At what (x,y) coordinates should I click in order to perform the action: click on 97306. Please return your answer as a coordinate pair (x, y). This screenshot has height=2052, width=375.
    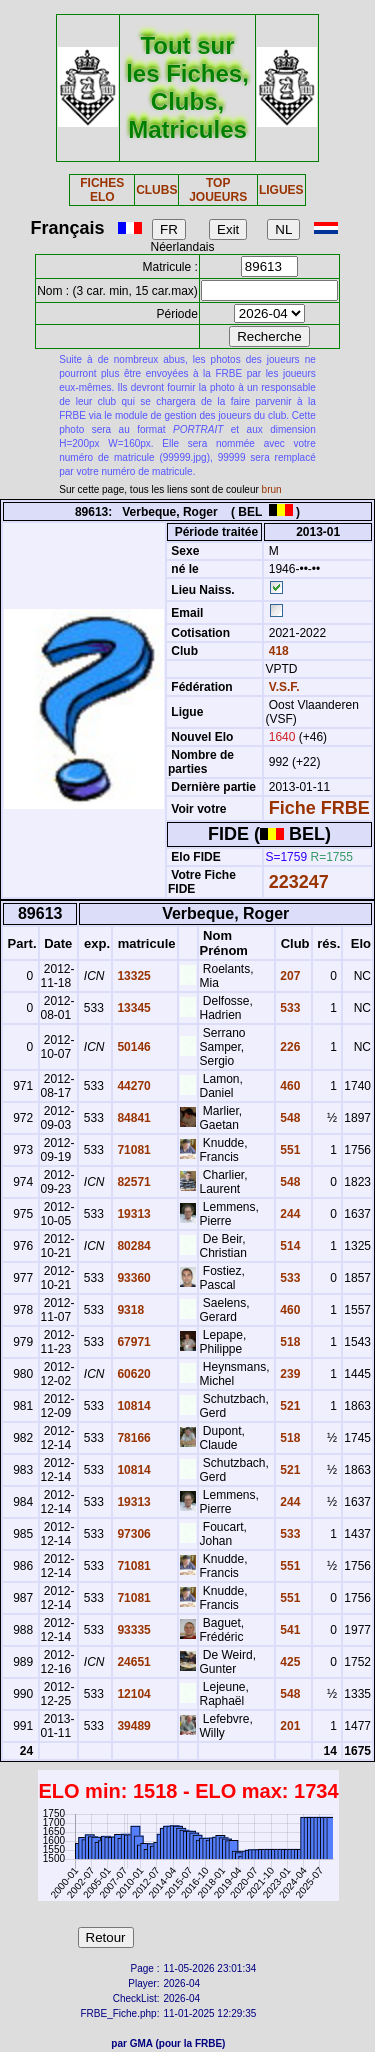
    Looking at the image, I should click on (132, 1534).